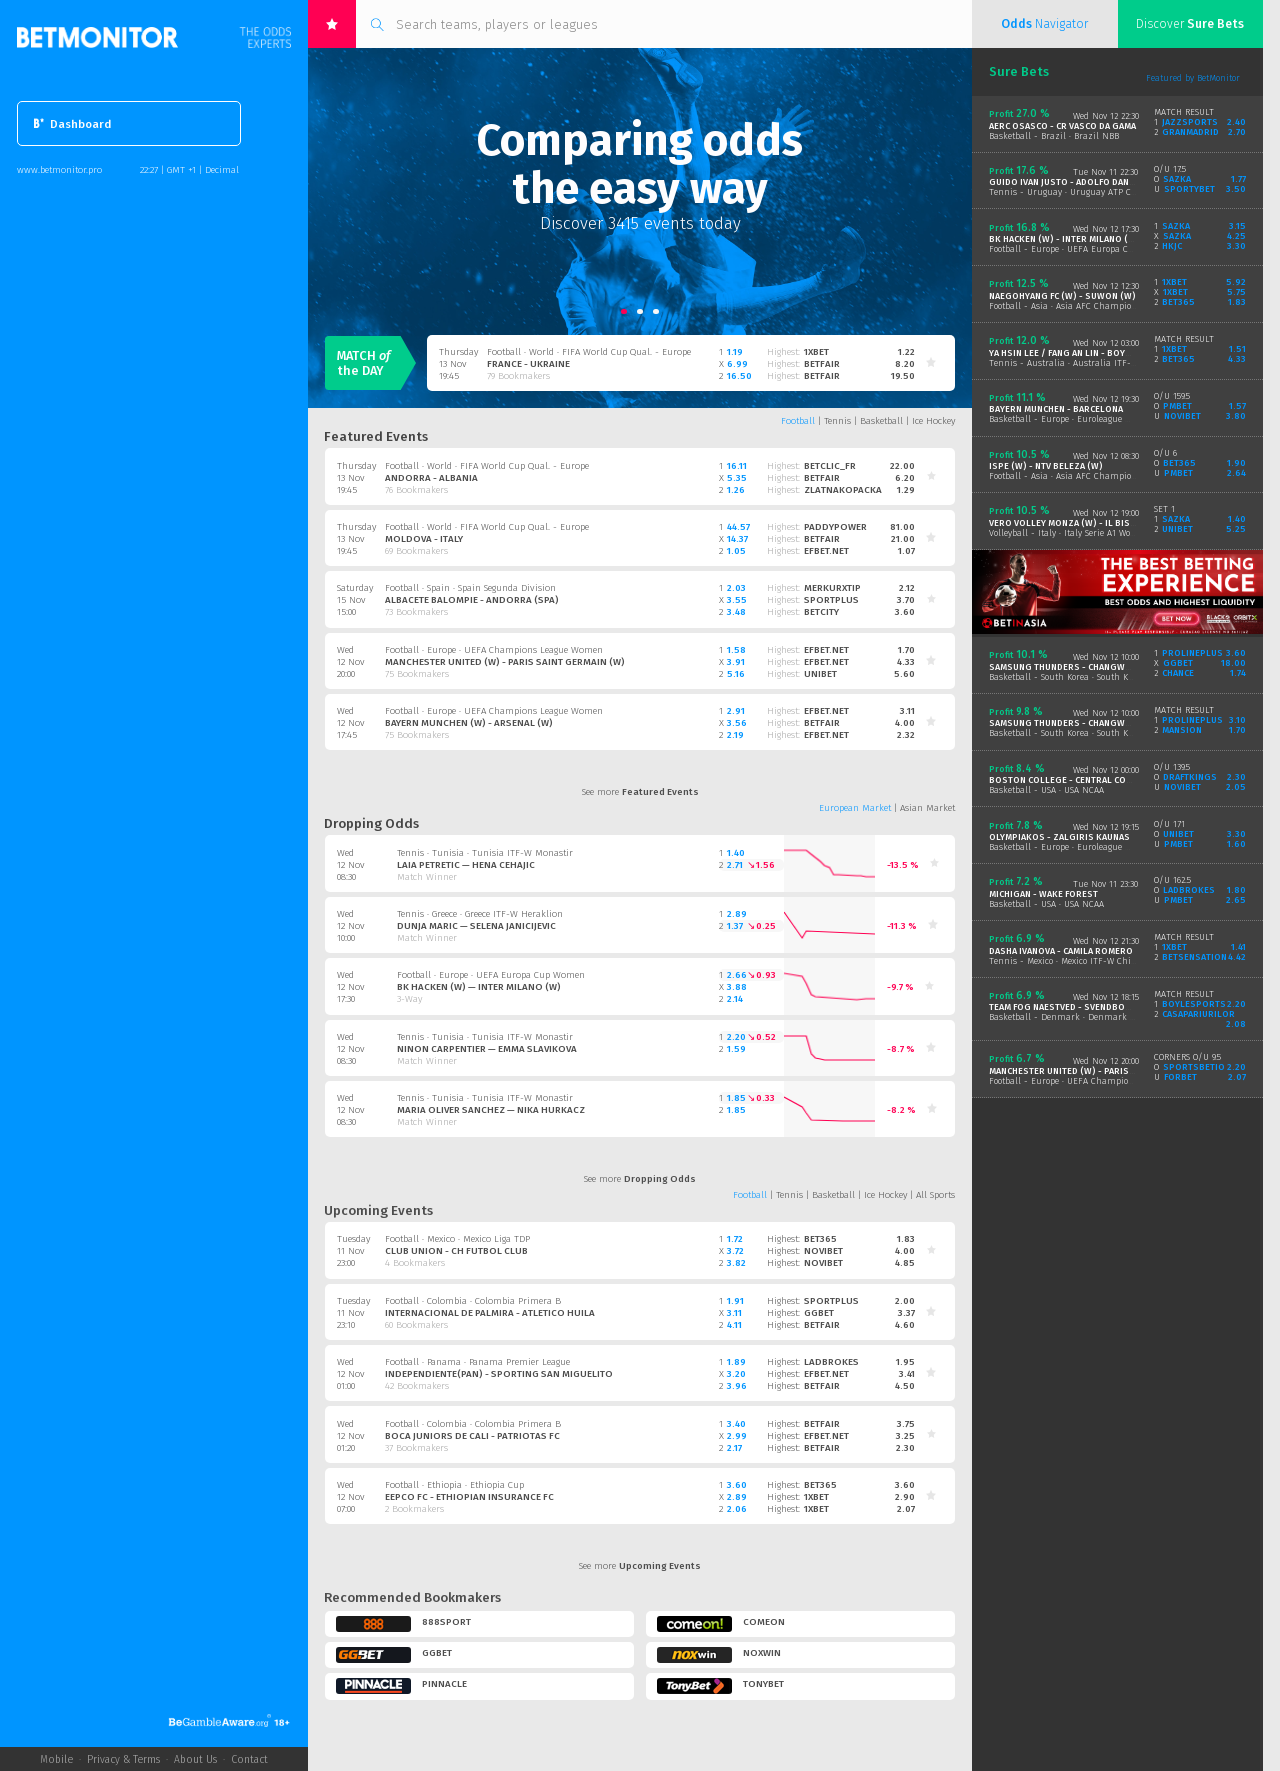 This screenshot has height=1771, width=1280. What do you see at coordinates (823, 1251) in the screenshot?
I see `novibet` at bounding box center [823, 1251].